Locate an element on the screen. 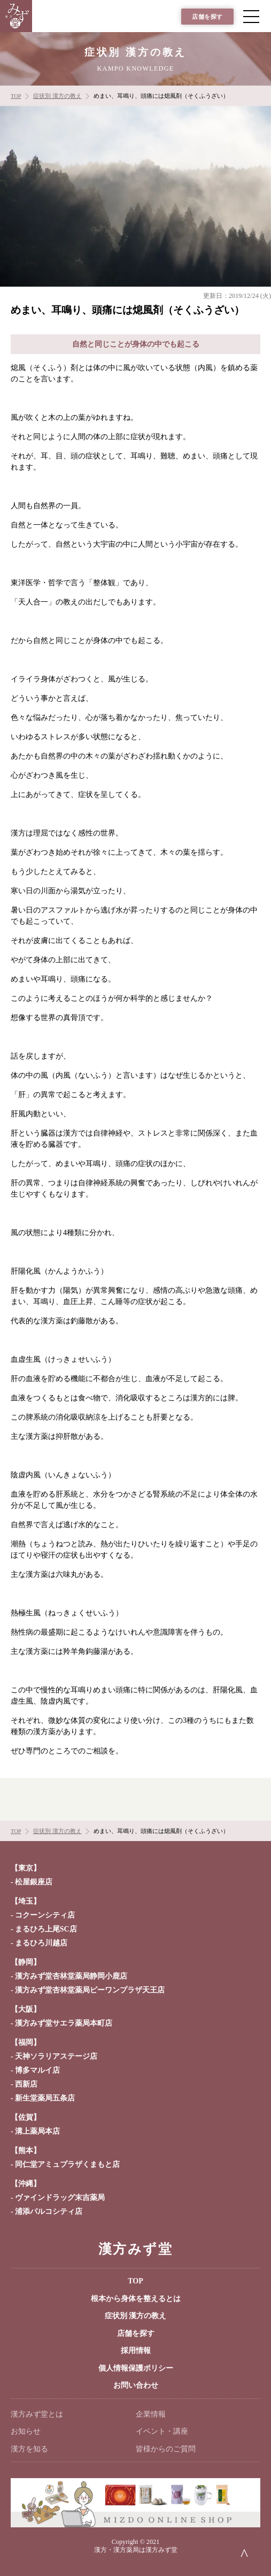 Image resolution: width=271 pixels, height=2576 pixels. 溝上薬局本店 is located at coordinates (37, 2131).